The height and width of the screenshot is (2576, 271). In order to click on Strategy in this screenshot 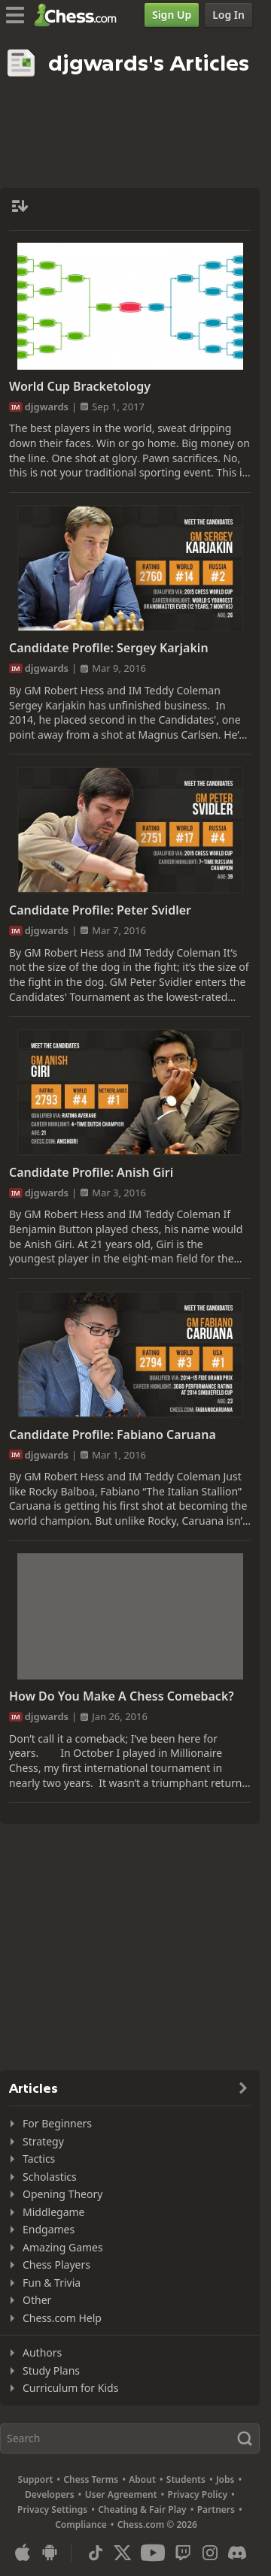, I will do `click(43, 2141)`.